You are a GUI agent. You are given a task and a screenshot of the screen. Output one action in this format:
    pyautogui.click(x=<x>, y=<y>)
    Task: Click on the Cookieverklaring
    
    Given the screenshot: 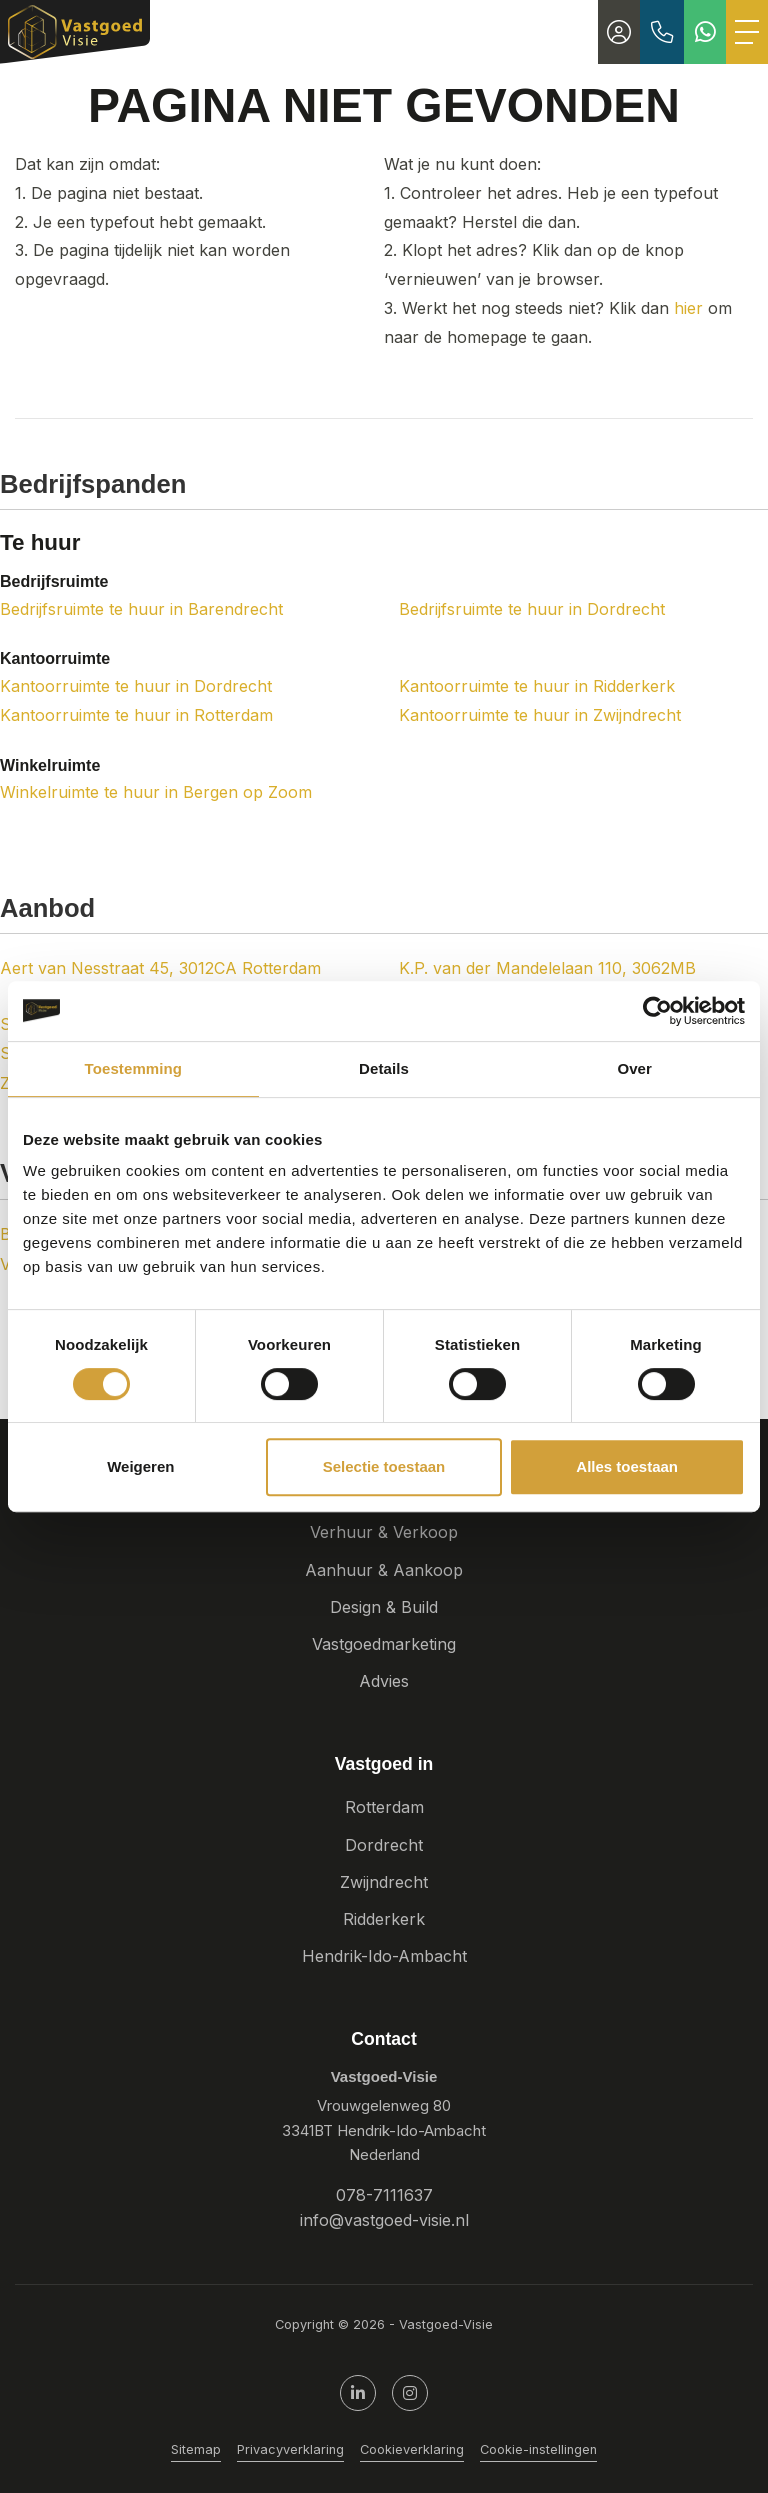 What is the action you would take?
    pyautogui.click(x=412, y=2449)
    